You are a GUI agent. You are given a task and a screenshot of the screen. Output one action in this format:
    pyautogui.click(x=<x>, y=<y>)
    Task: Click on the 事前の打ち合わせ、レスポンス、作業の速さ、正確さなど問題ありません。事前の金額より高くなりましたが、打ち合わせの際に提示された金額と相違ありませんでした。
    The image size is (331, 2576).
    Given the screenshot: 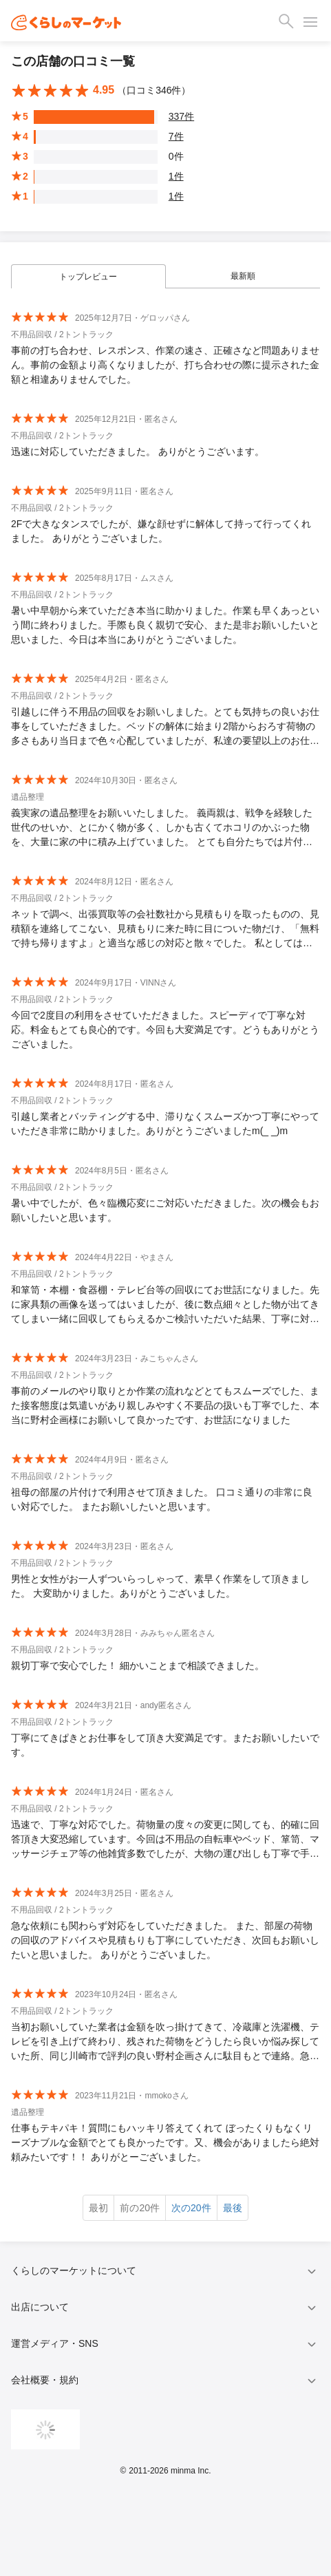 What is the action you would take?
    pyautogui.click(x=165, y=365)
    